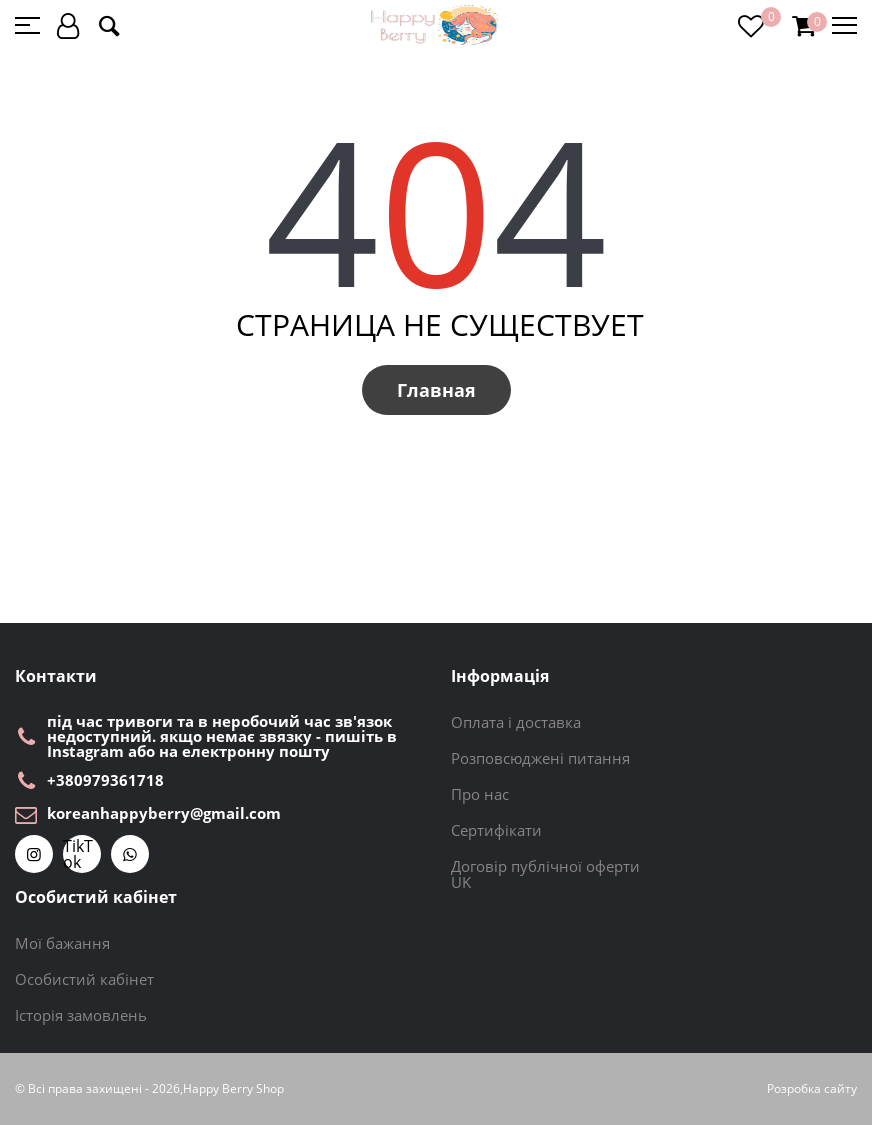 The image size is (872, 1125). Describe the element at coordinates (78, 854) in the screenshot. I see `TikTok` at that location.